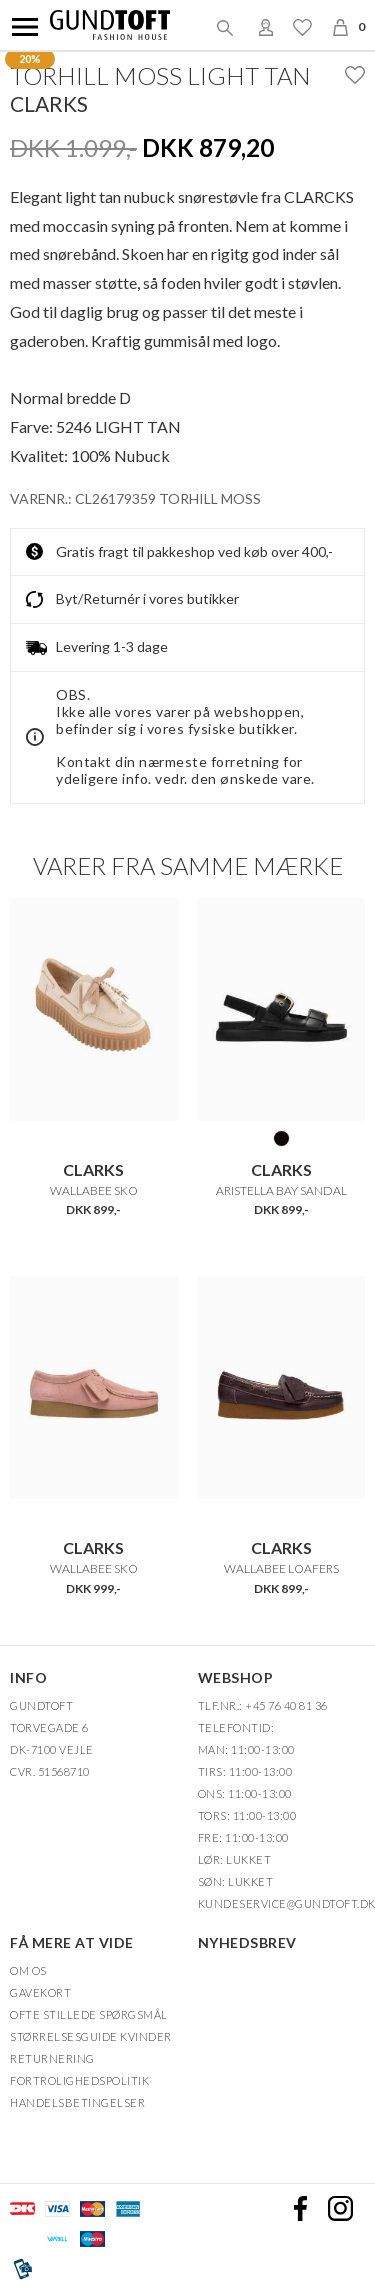  I want to click on FORTROLIGHEDSPOLITIK, so click(79, 2080).